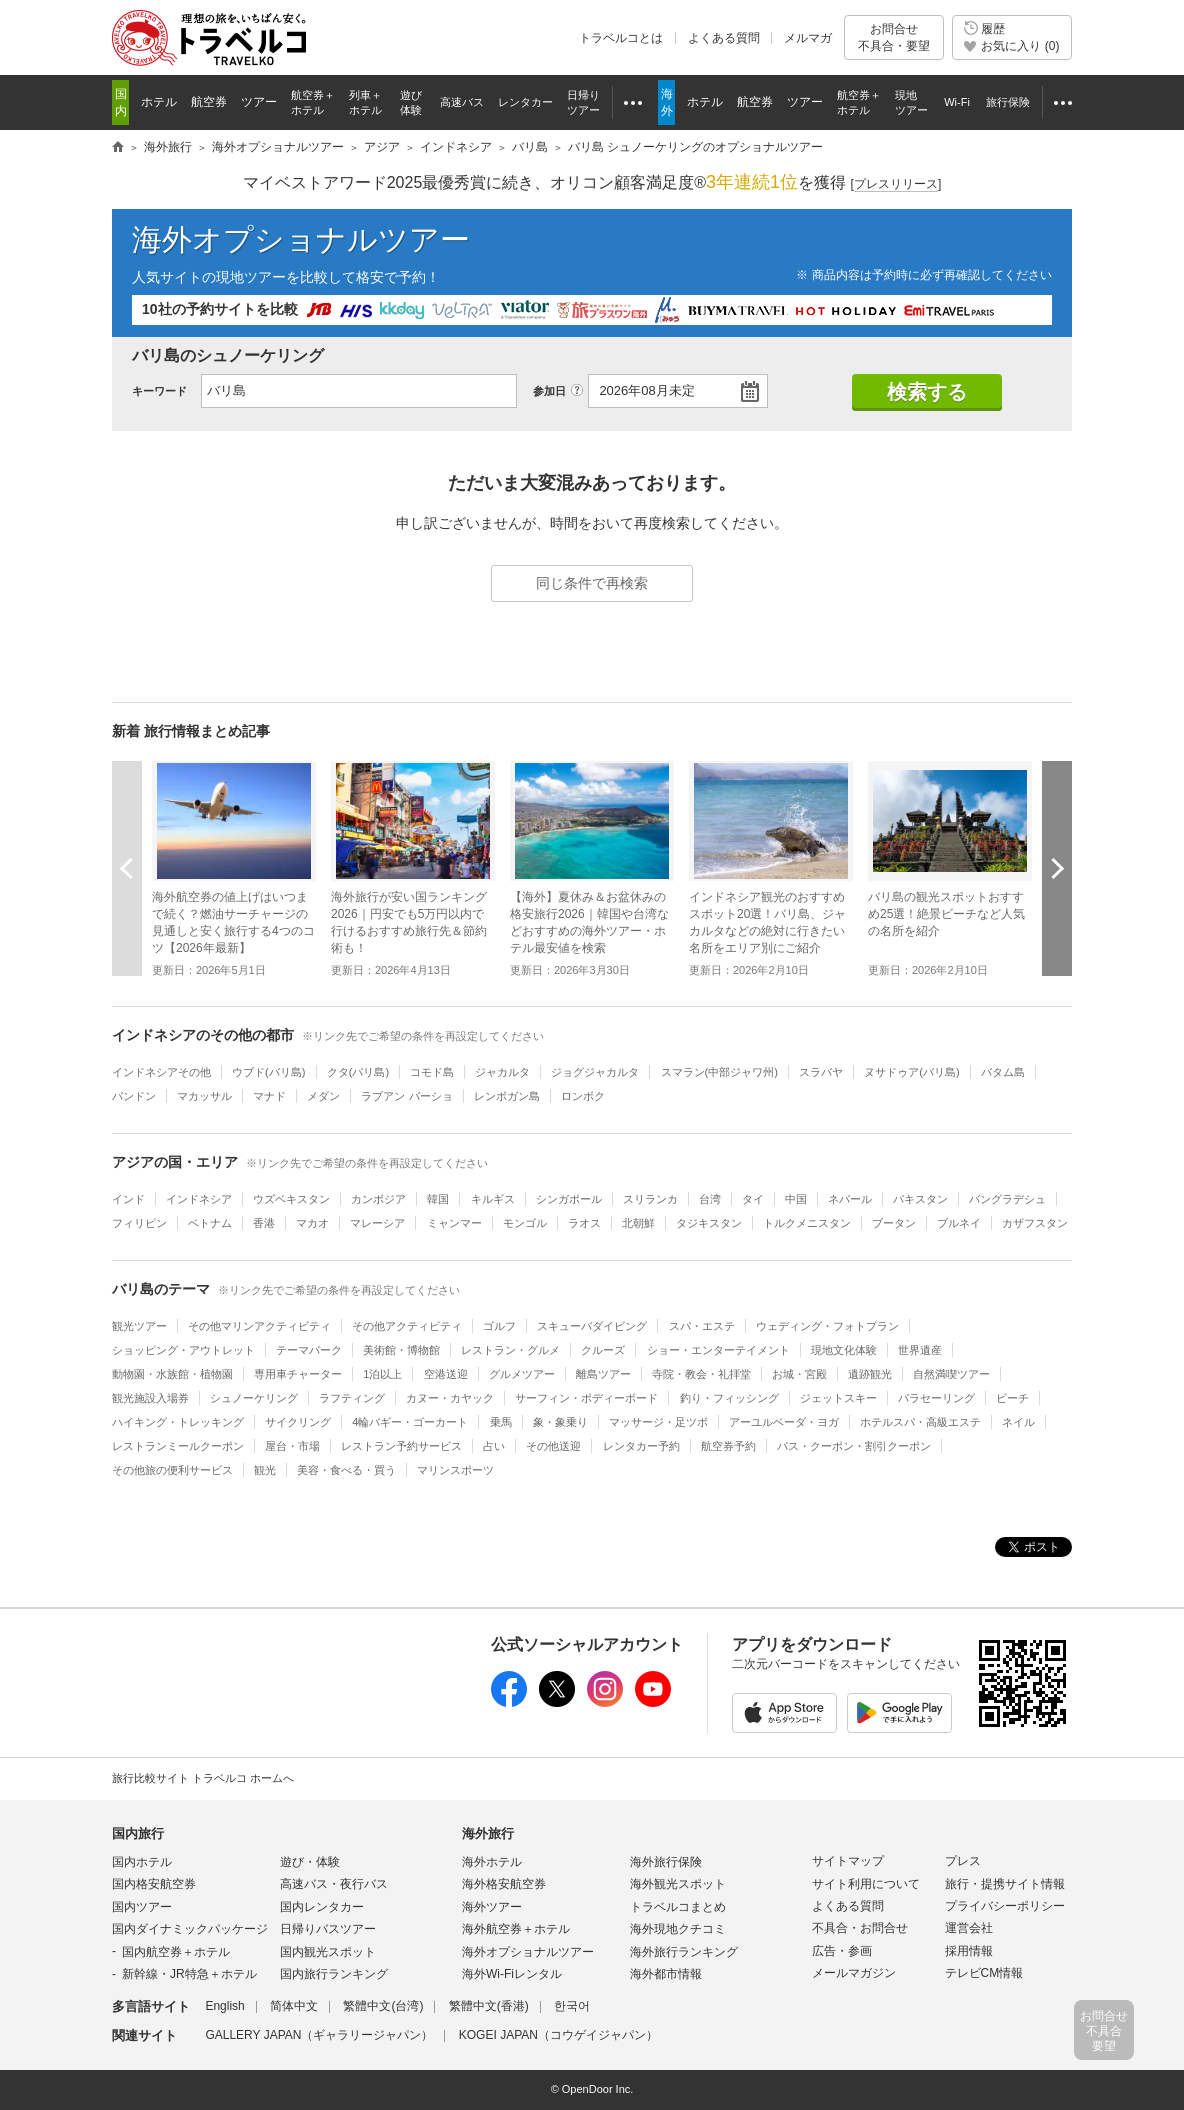 This screenshot has width=1184, height=2110. What do you see at coordinates (719, 1072) in the screenshot?
I see `スマラン(中部ジャワ州)` at bounding box center [719, 1072].